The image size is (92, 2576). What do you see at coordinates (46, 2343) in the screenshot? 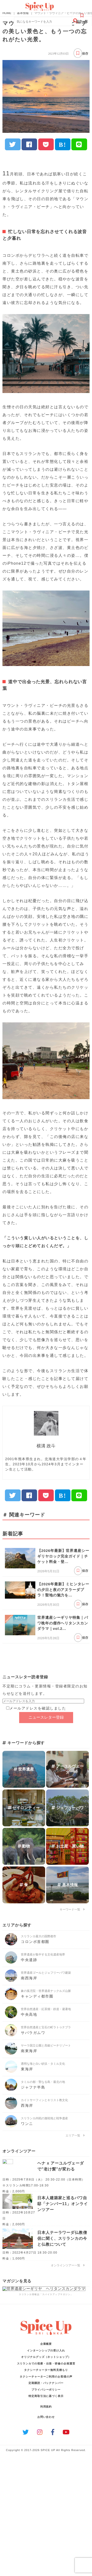
I see `企業概要` at bounding box center [46, 2343].